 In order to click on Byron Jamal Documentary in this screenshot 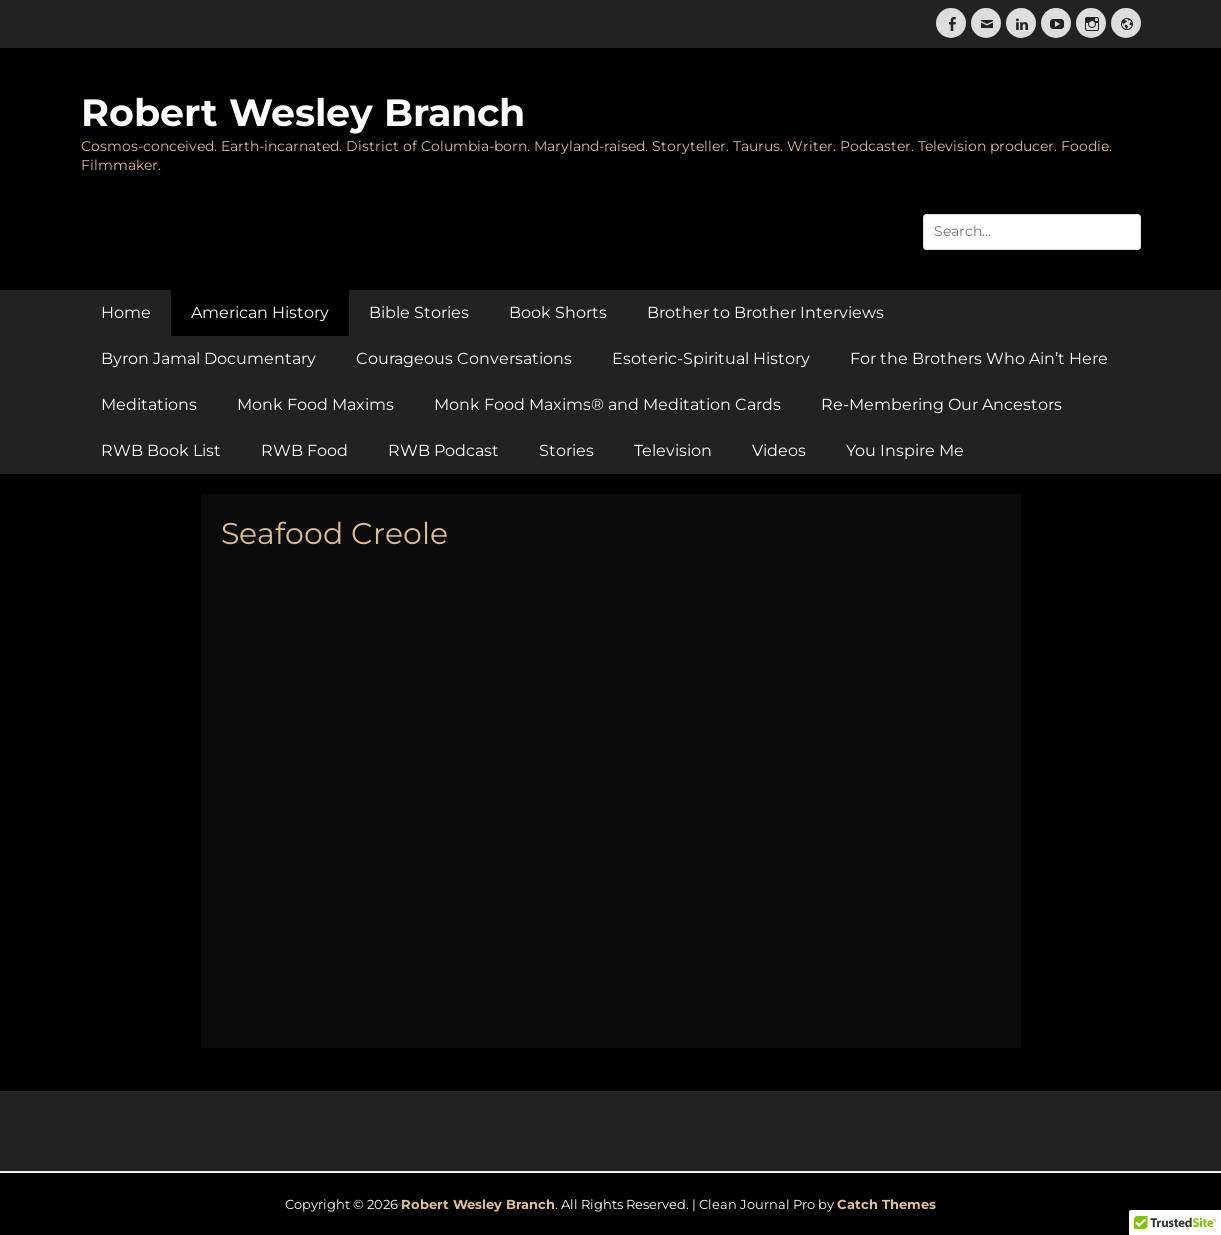, I will do `click(208, 358)`.